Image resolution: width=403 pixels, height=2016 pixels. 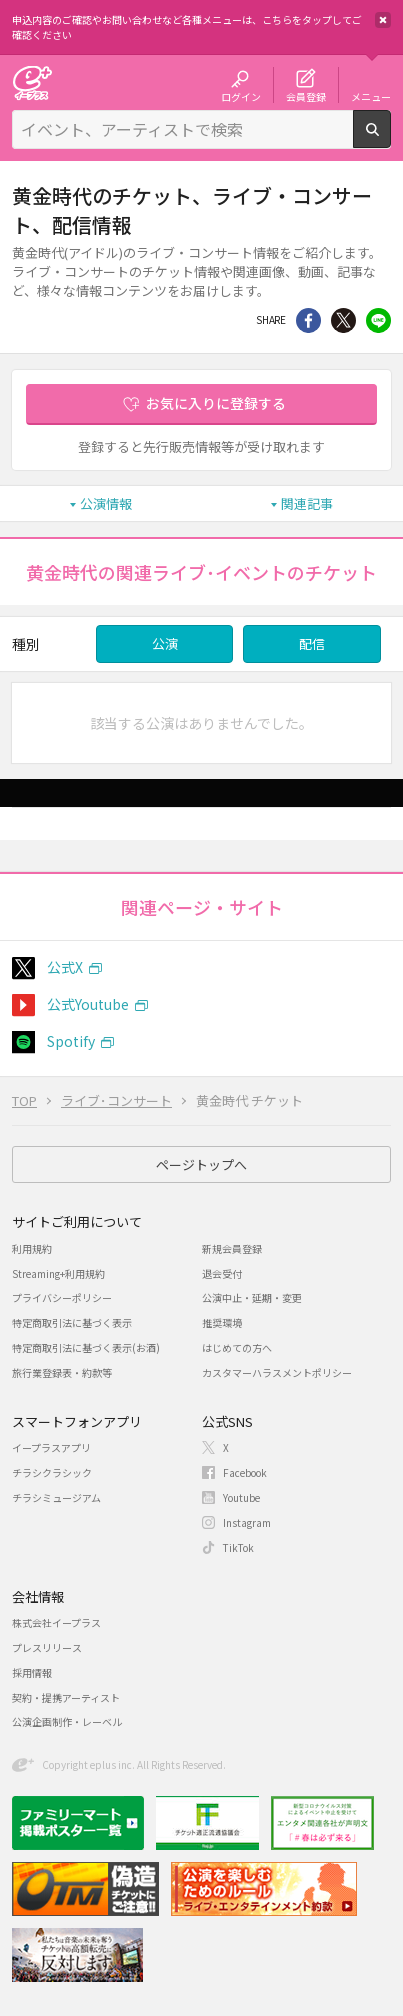 I want to click on ログイン, so click(x=241, y=96).